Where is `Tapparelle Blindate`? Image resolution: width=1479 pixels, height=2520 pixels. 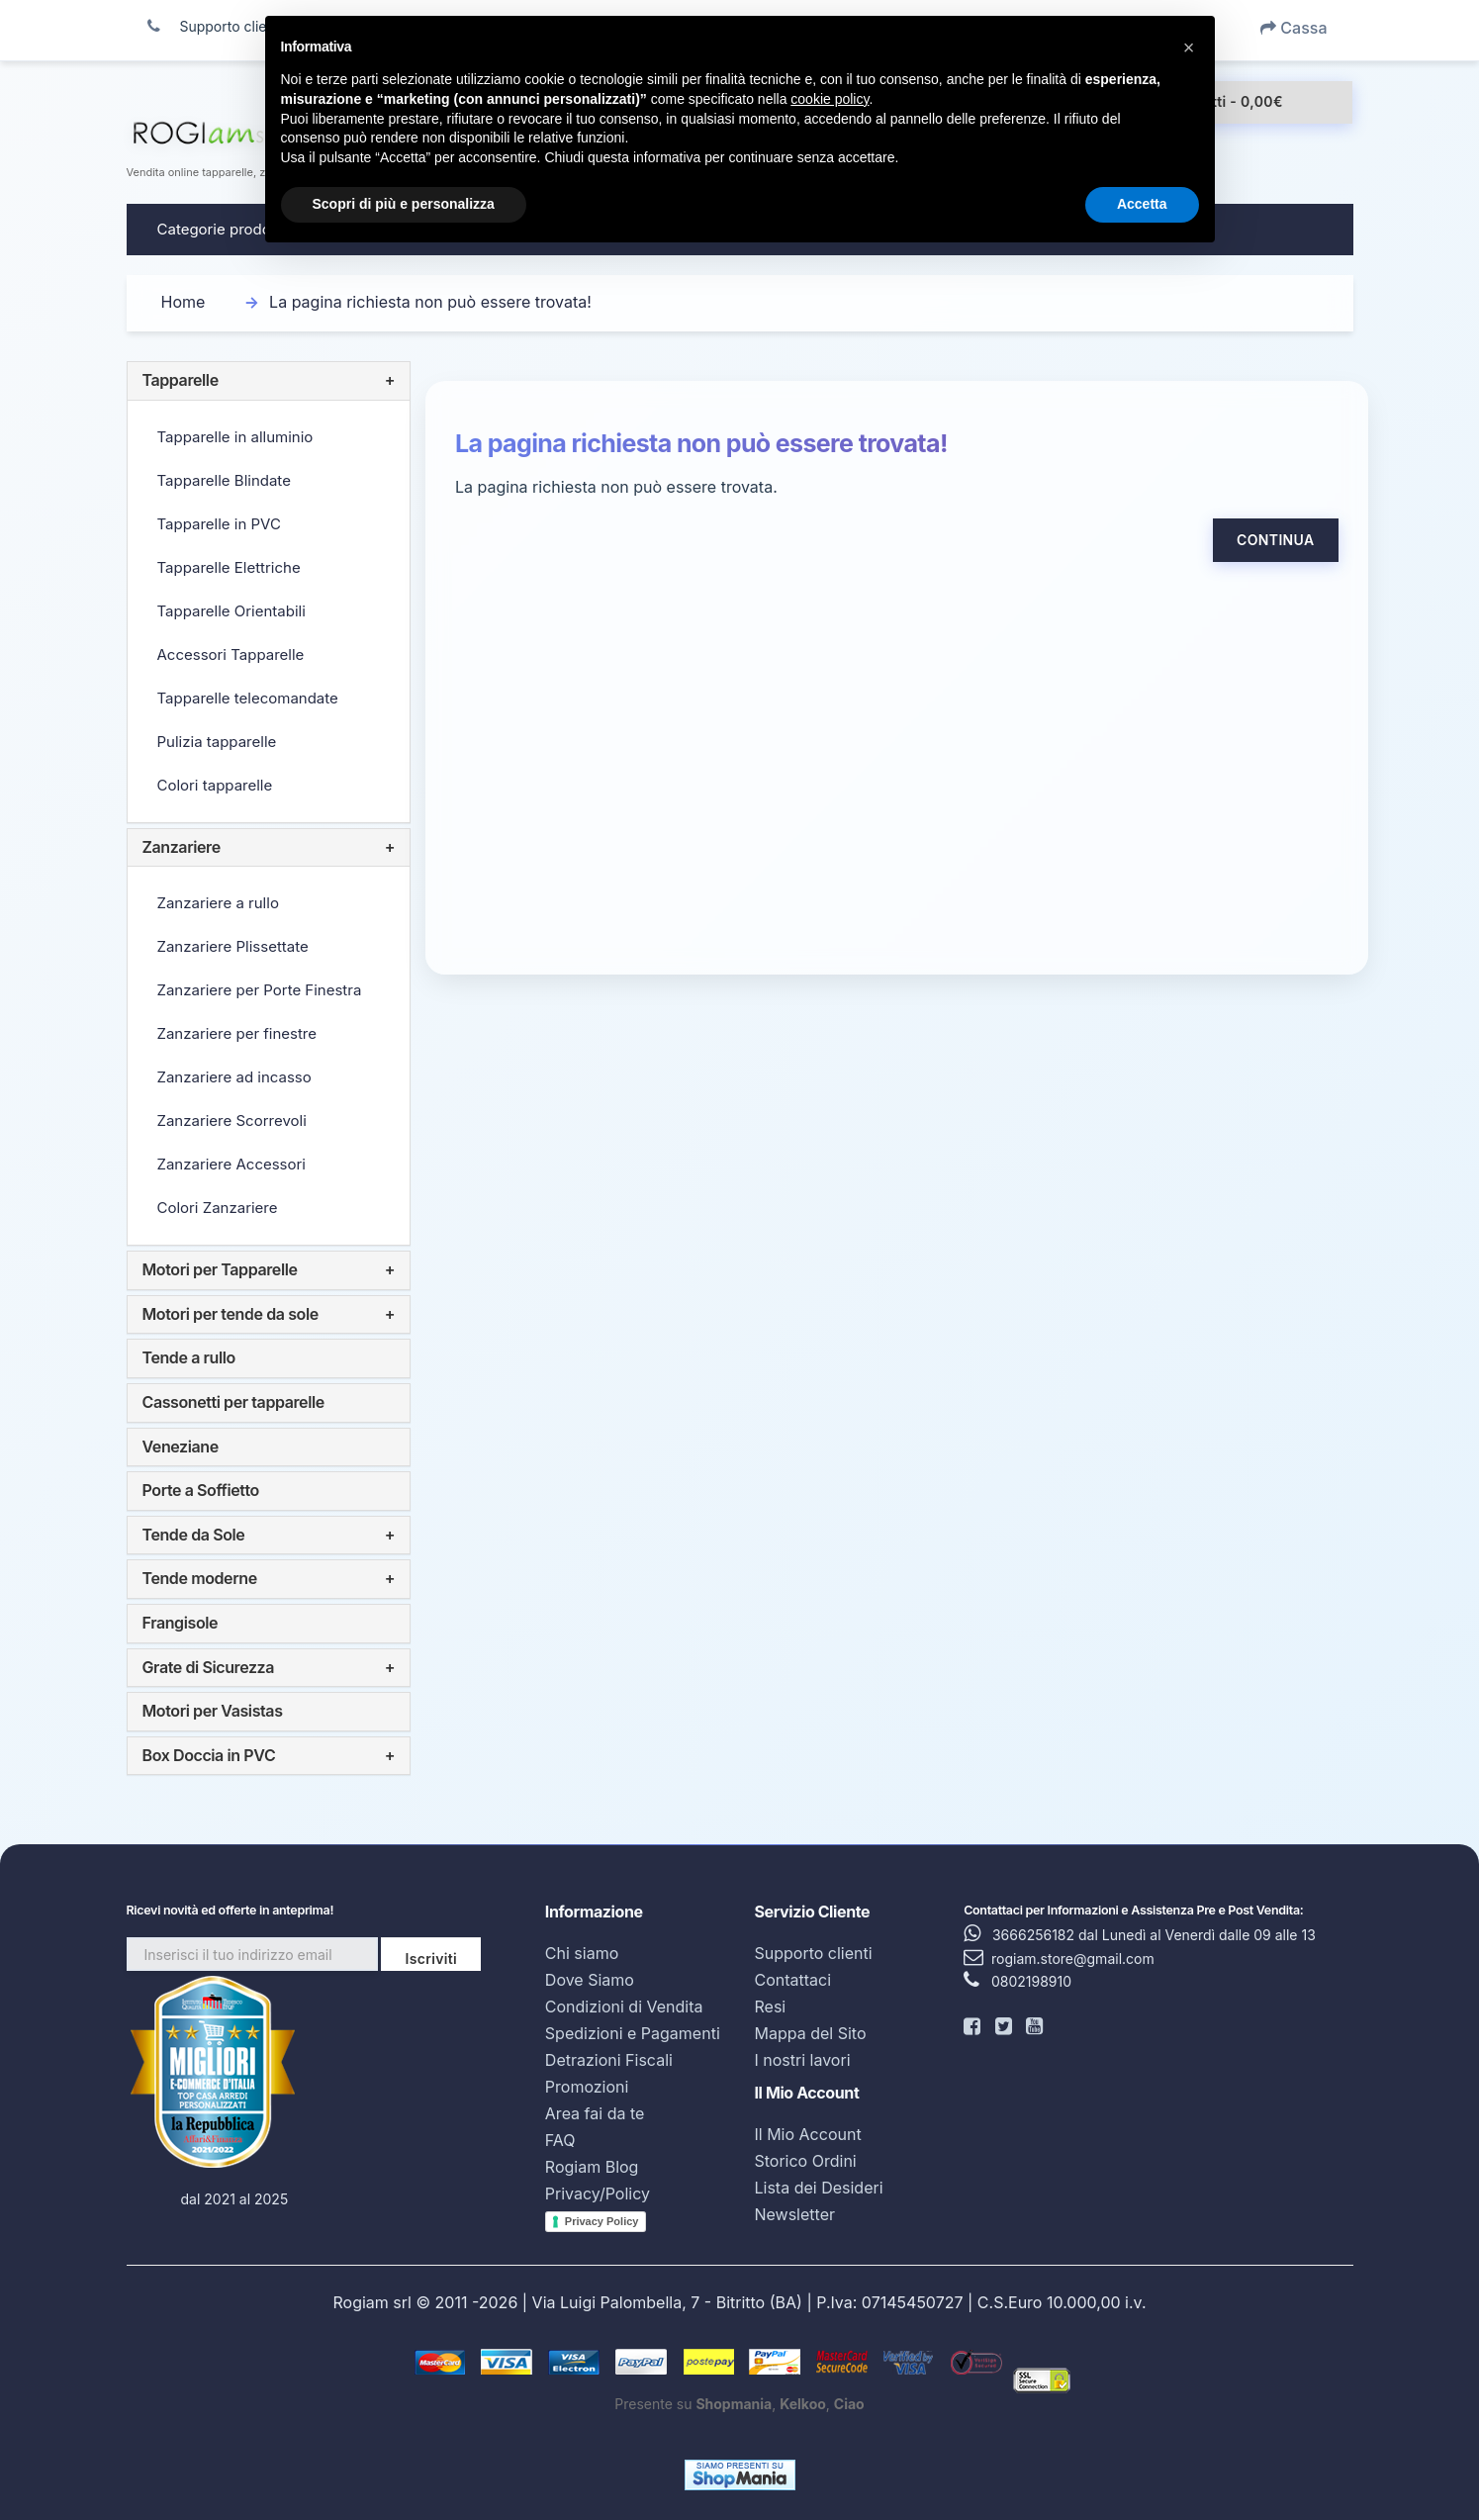
Tapparelle Blindate is located at coordinates (224, 480).